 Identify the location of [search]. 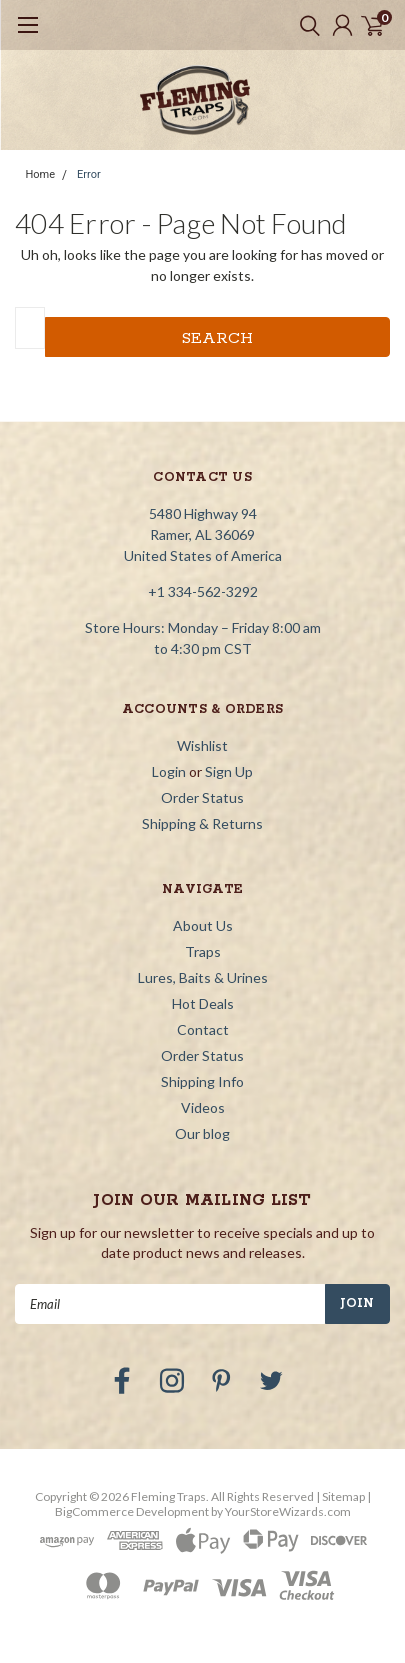
(305, 25).